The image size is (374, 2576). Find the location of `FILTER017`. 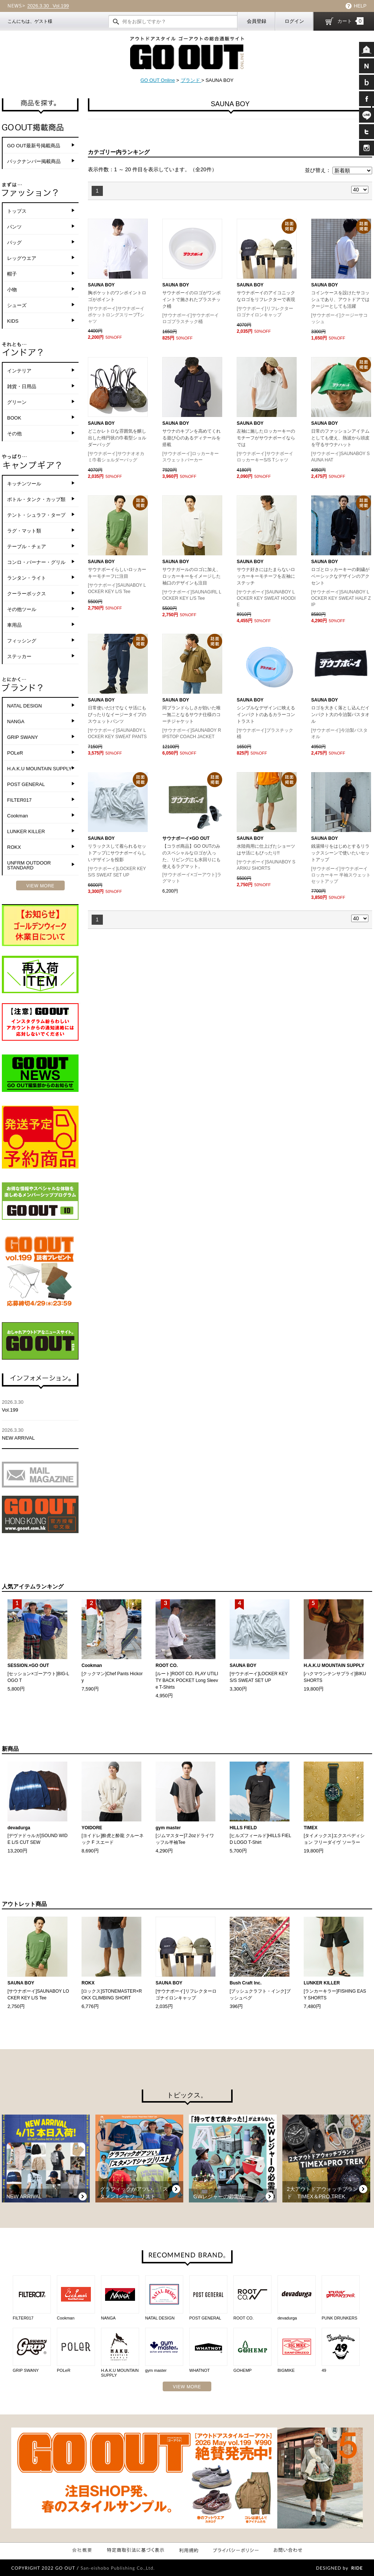

FILTER017 is located at coordinates (19, 800).